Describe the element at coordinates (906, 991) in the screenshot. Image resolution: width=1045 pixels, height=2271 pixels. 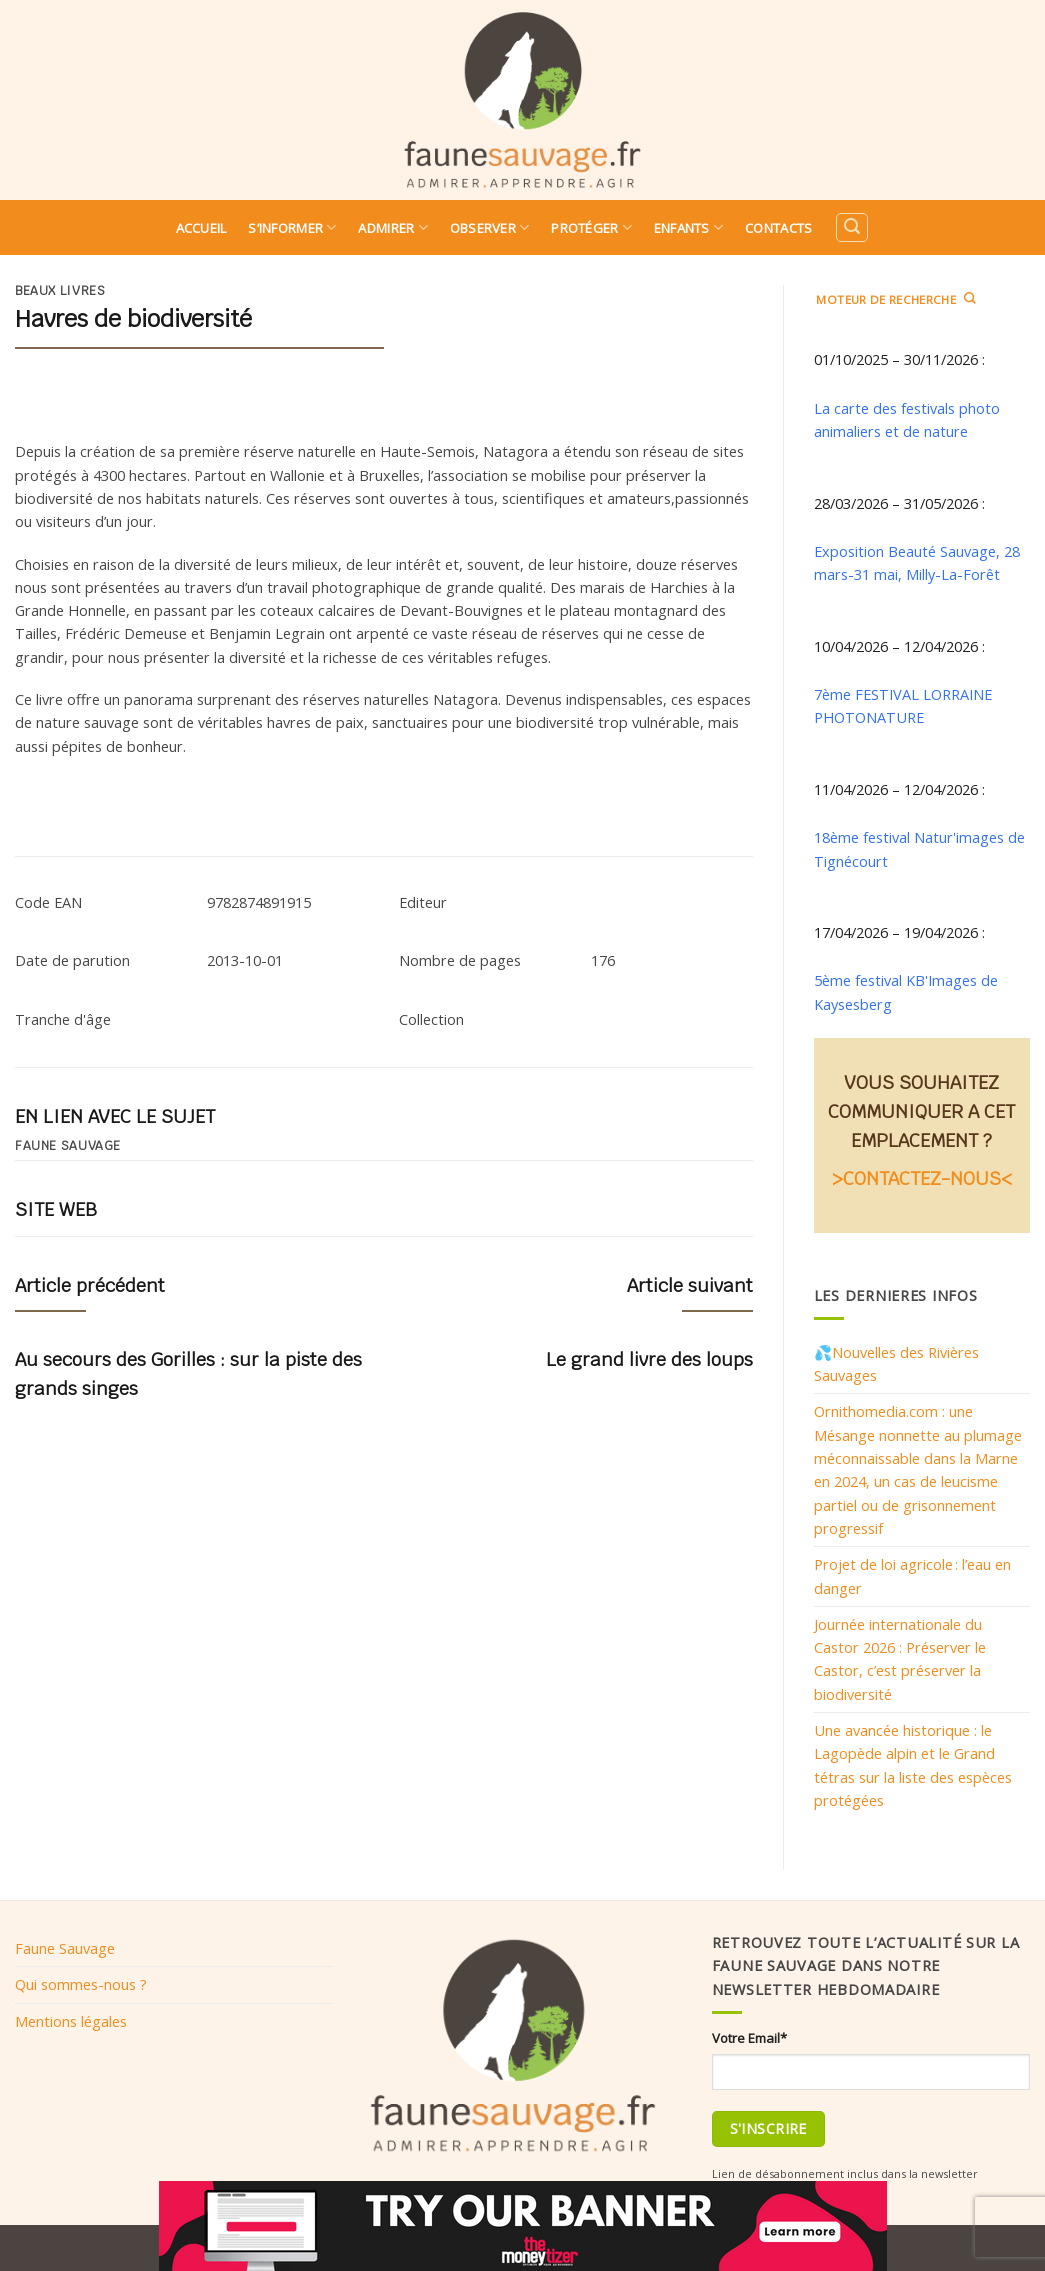
I see `5ème festival KB'Images de Kaysesberg` at that location.